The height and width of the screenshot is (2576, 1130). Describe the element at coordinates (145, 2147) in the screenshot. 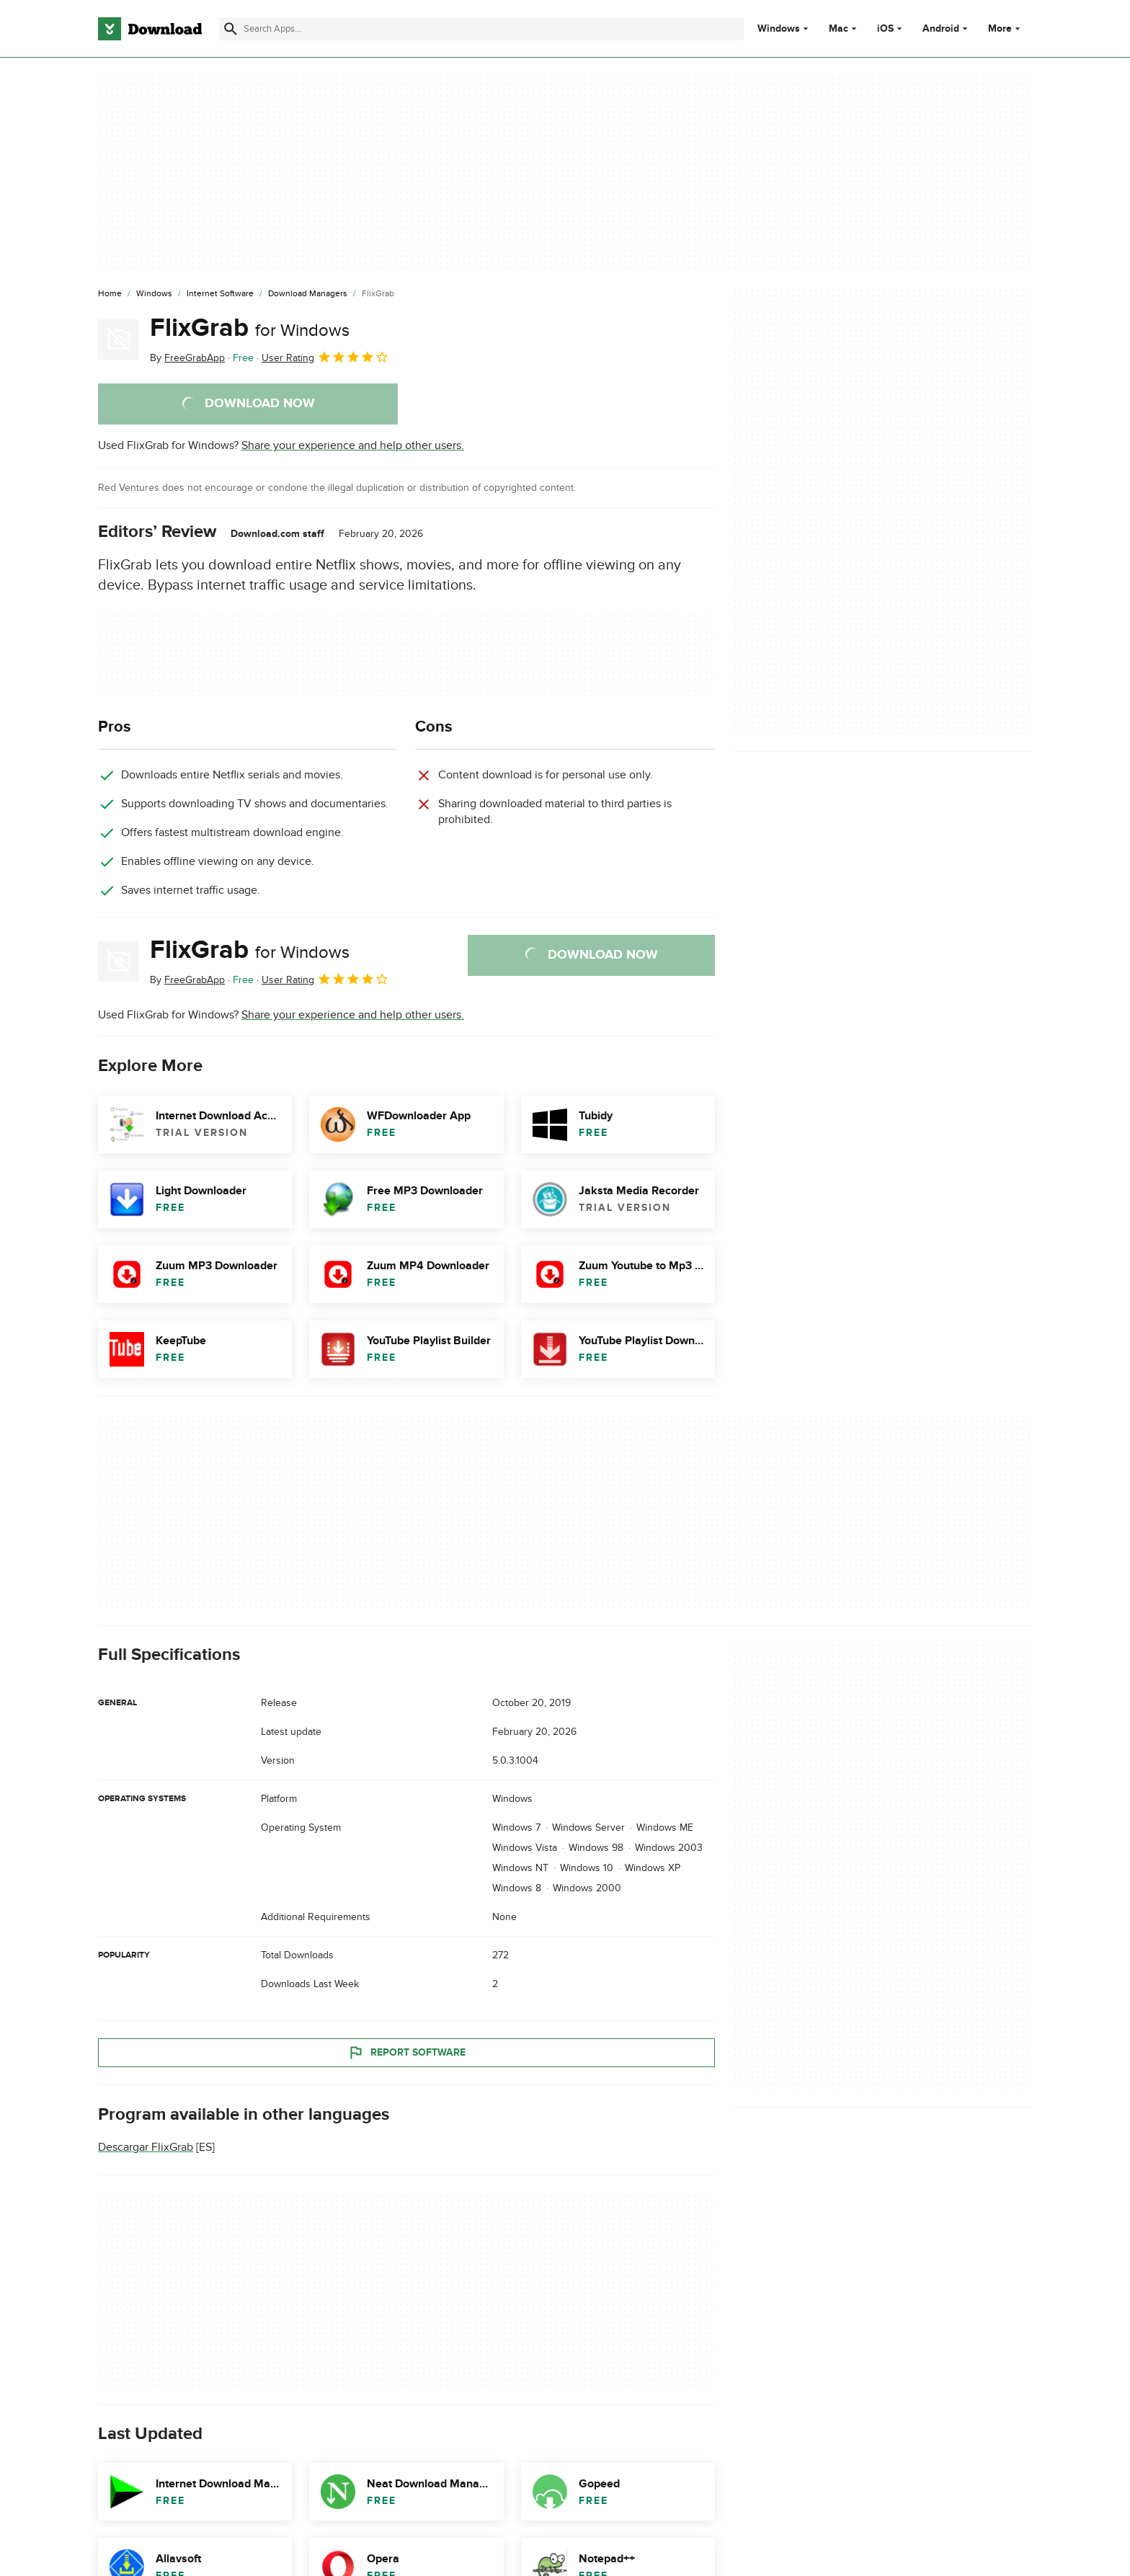

I see `Descargar FlixGrab` at that location.